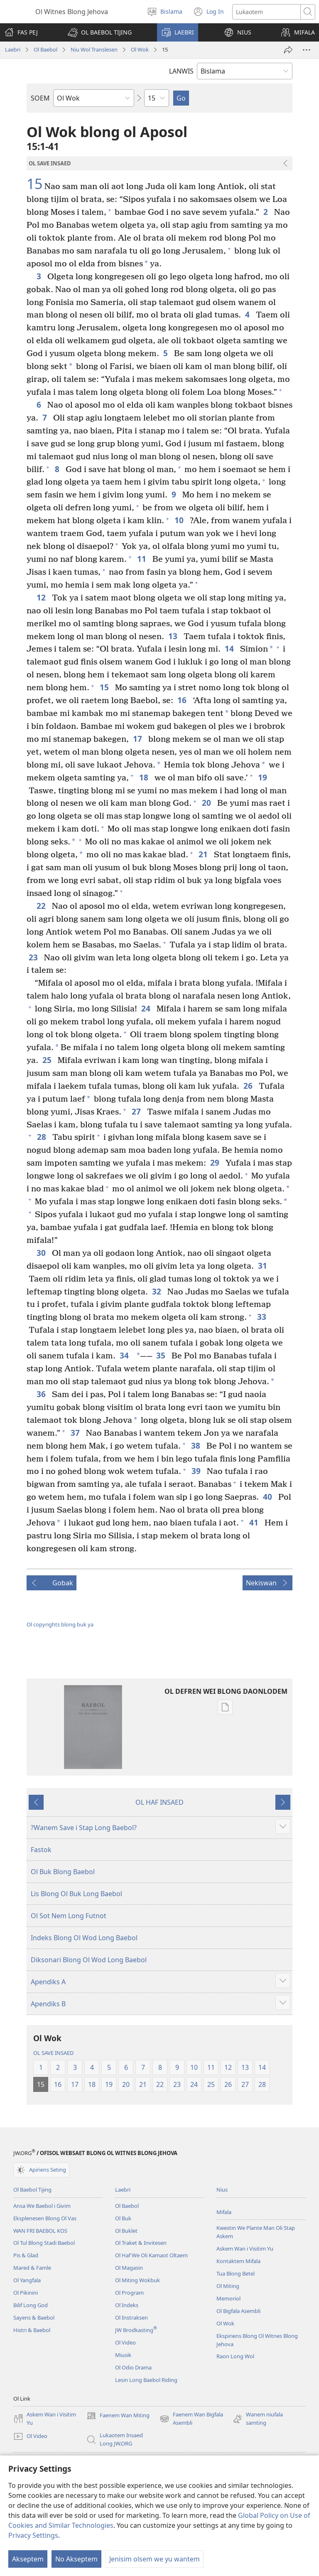 The image size is (319, 2576). Describe the element at coordinates (191, 2419) in the screenshot. I see `Faenem Wan Bigfala Asembli` at that location.